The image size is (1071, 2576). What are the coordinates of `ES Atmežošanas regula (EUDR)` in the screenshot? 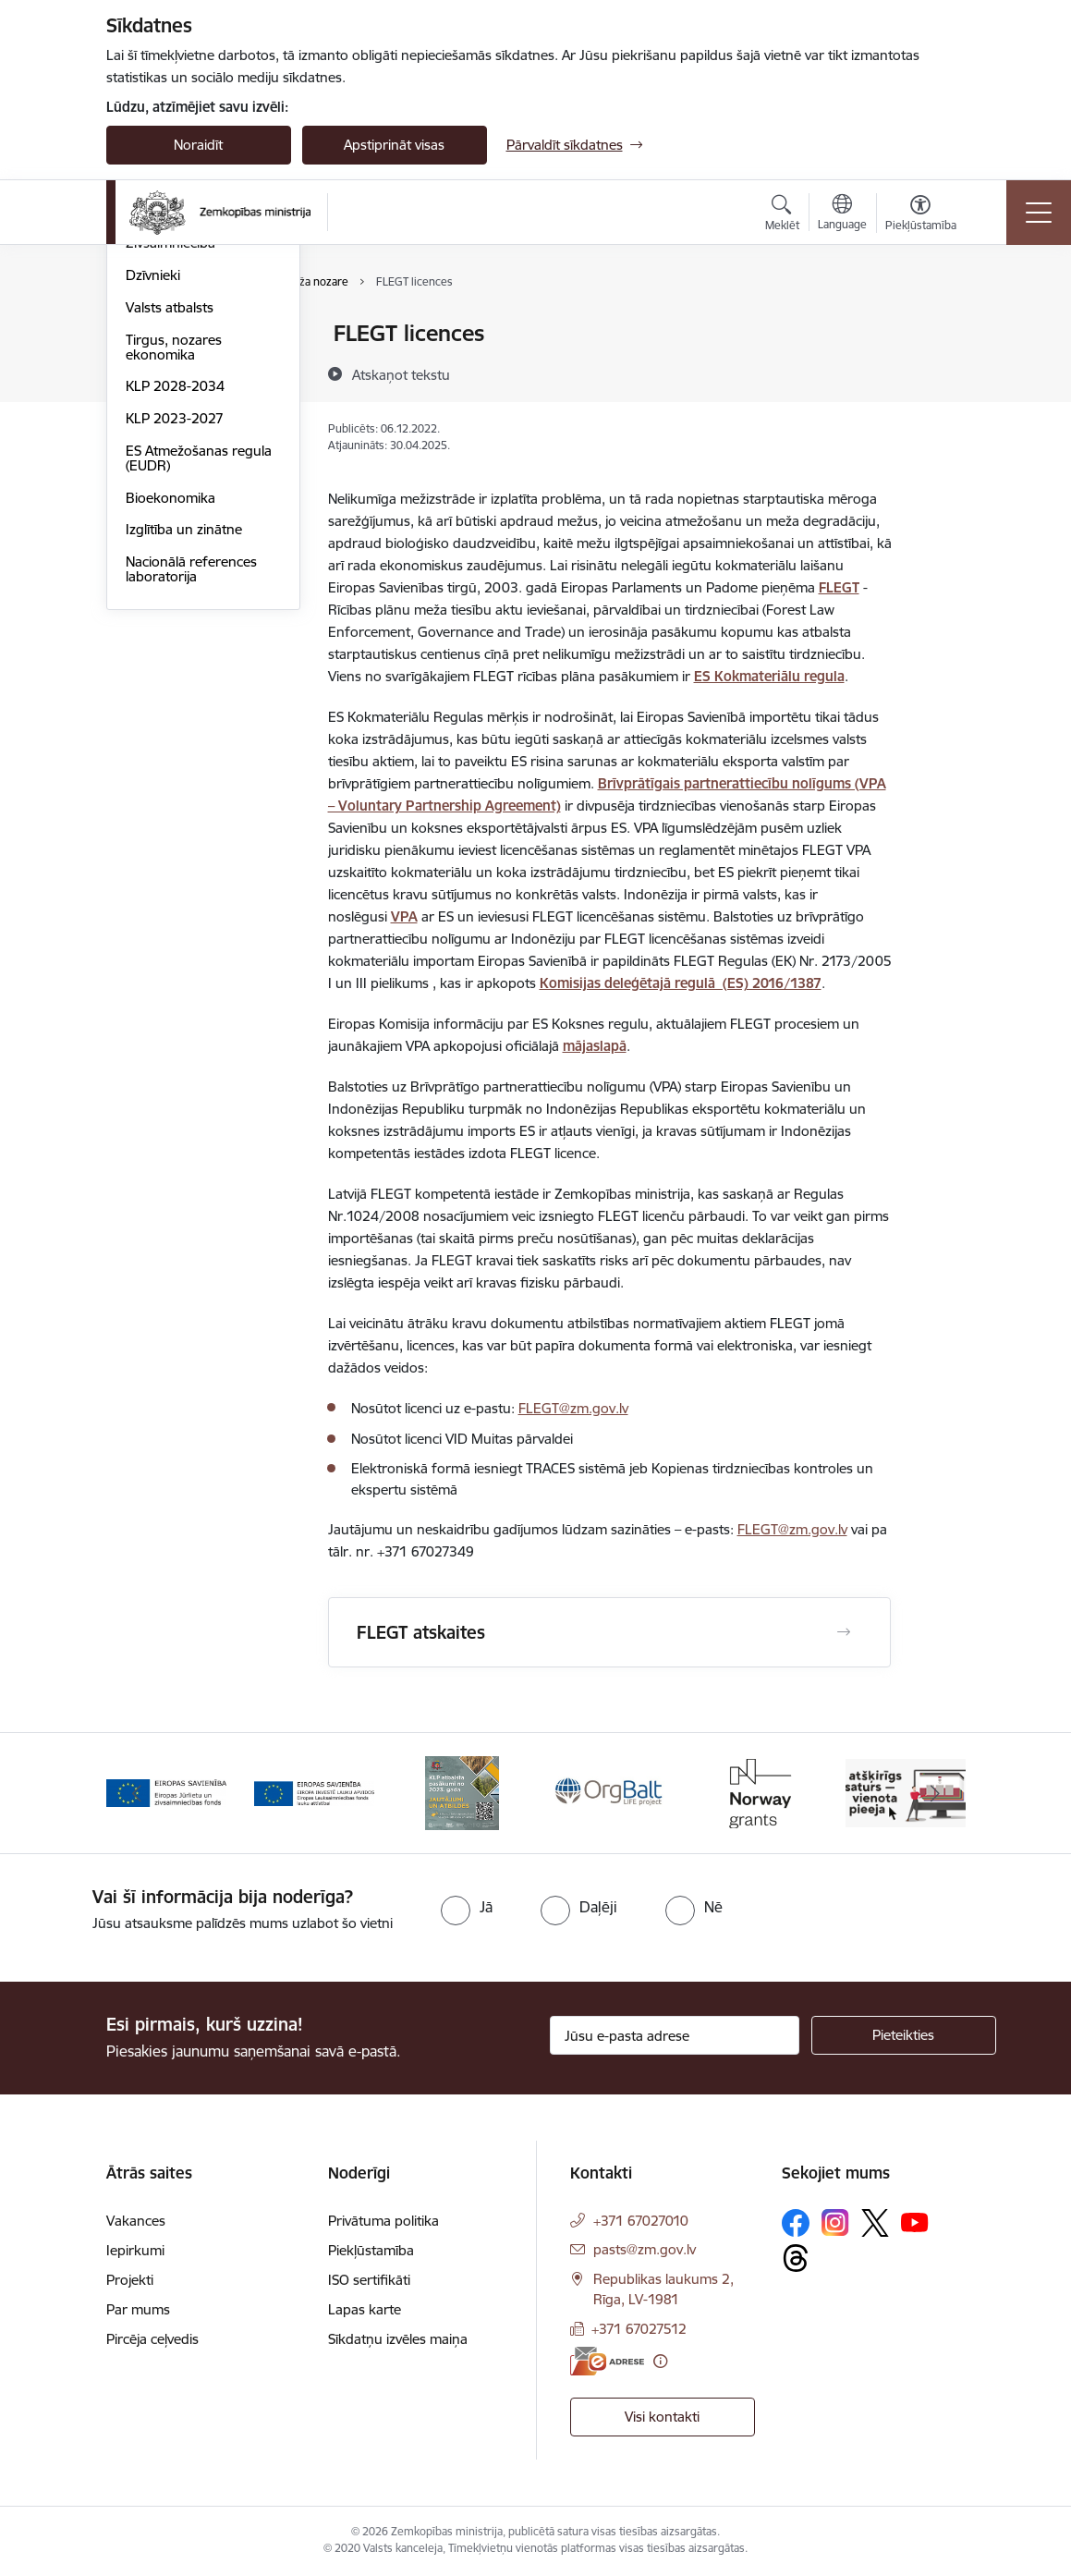 It's located at (199, 678).